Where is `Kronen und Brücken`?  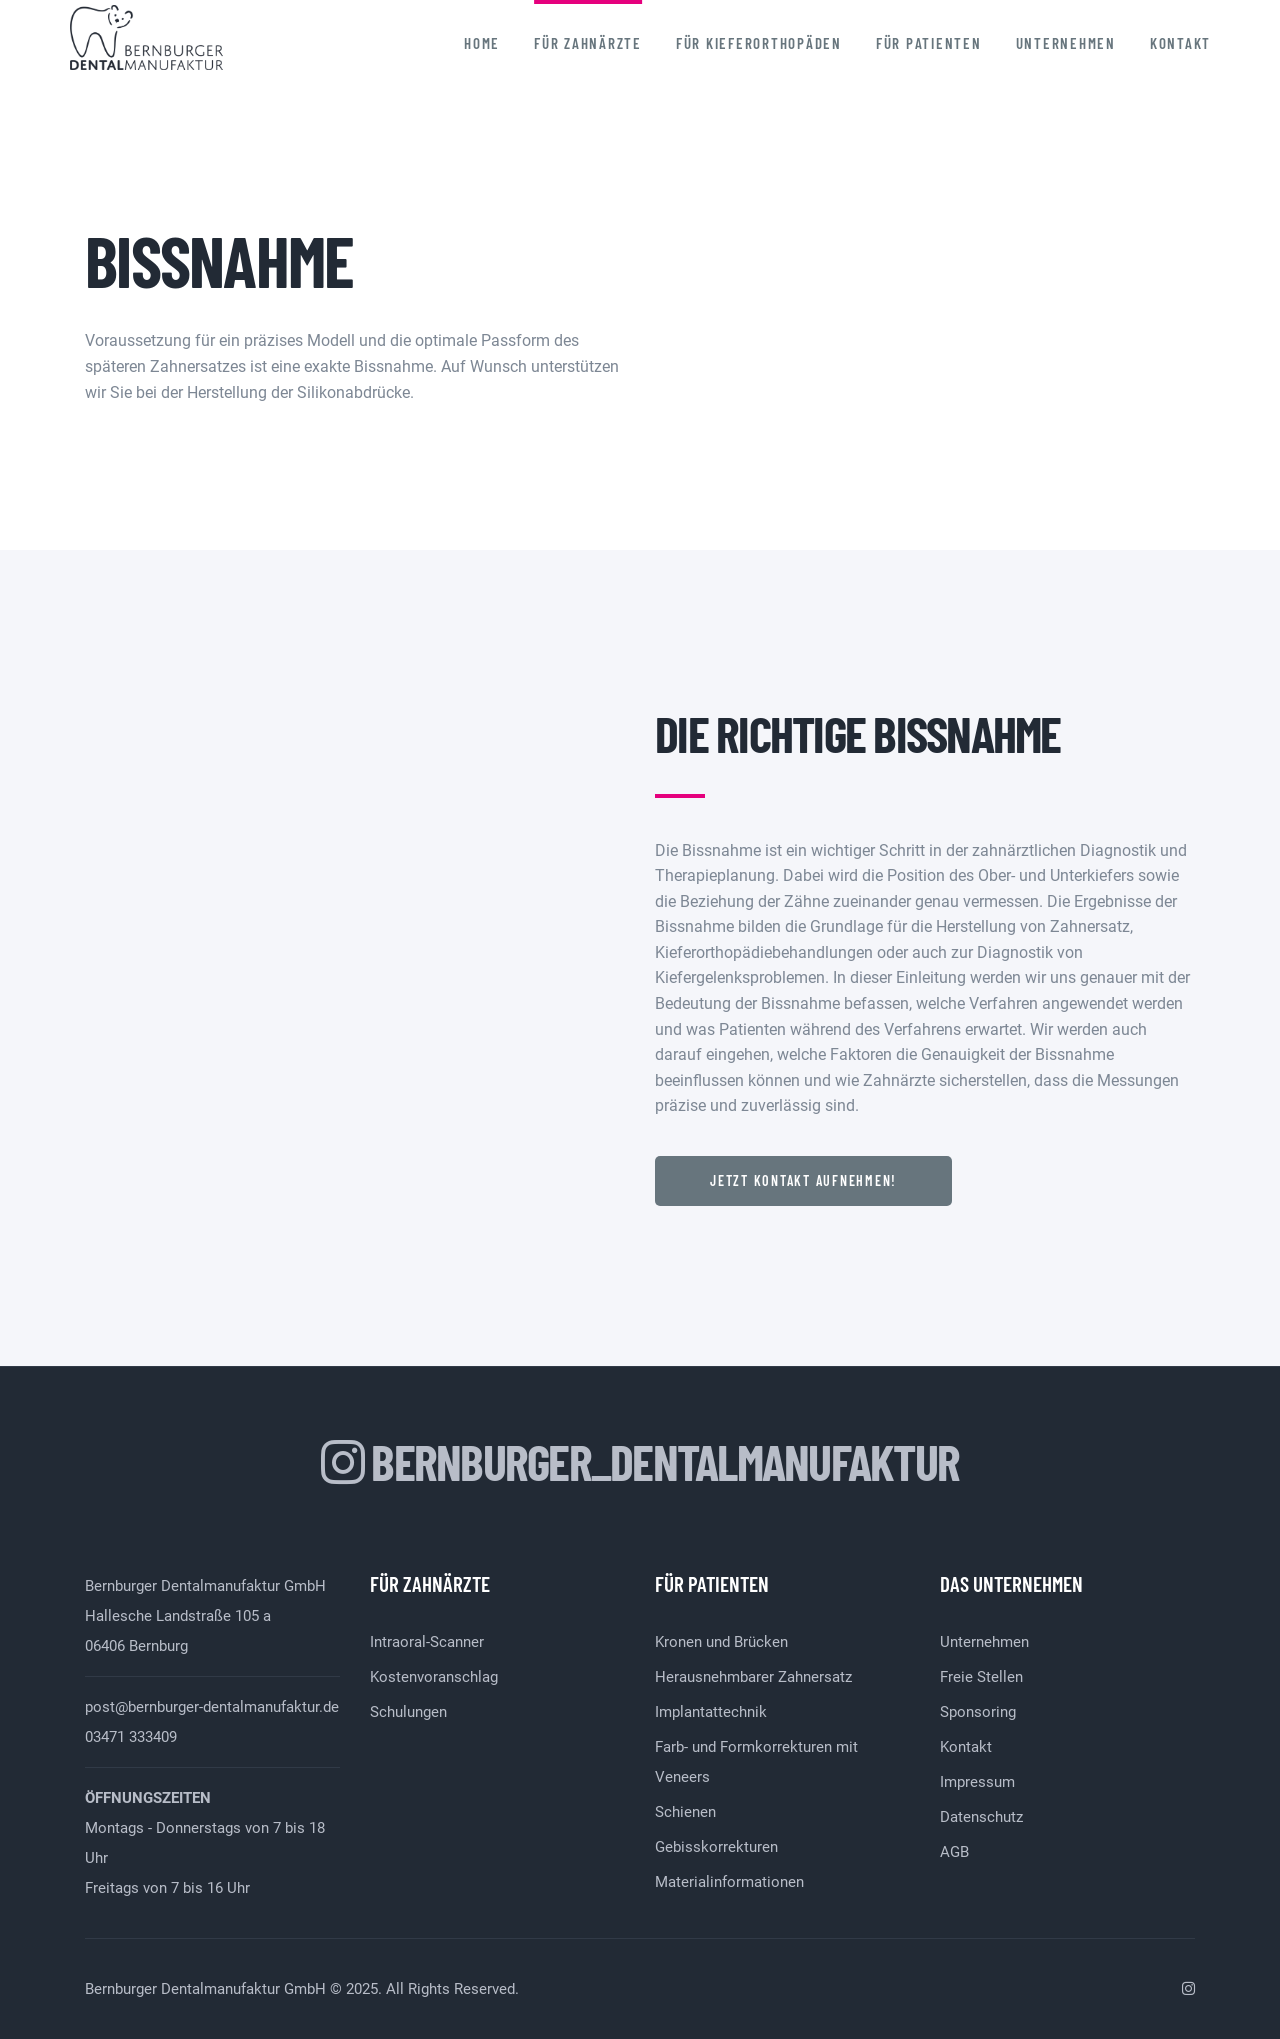
Kronen und Brücken is located at coordinates (721, 1642).